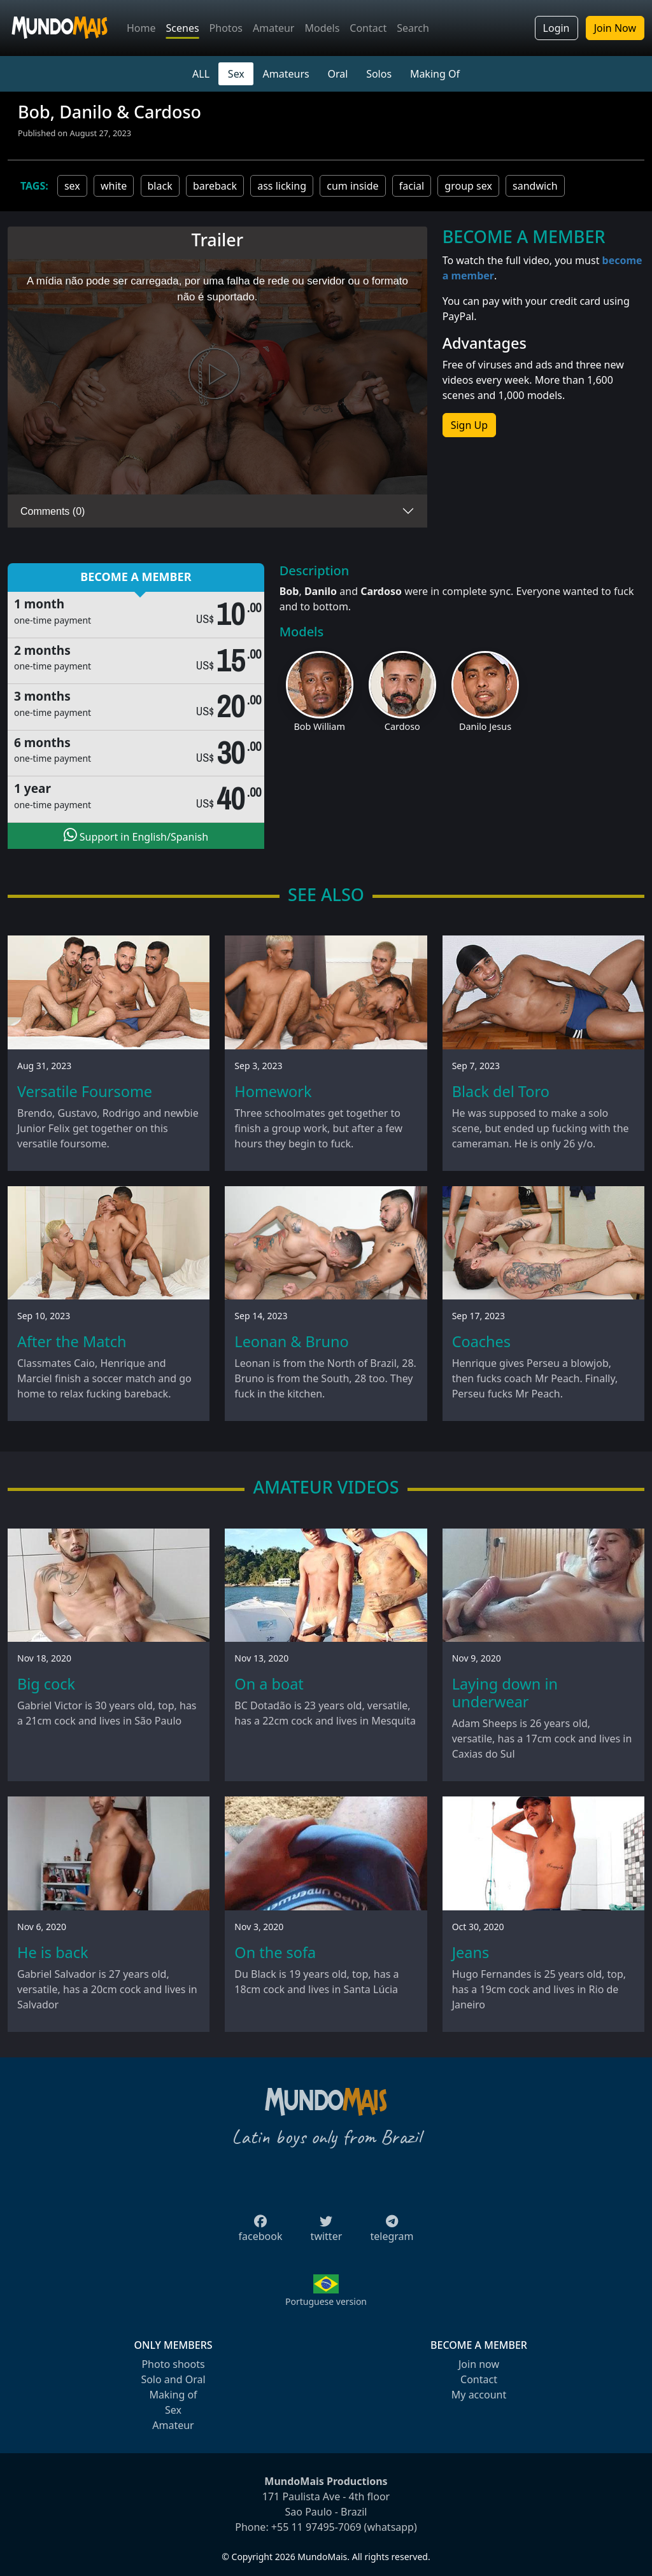 This screenshot has width=652, height=2576. Describe the element at coordinates (52, 511) in the screenshot. I see `Comments (0)` at that location.